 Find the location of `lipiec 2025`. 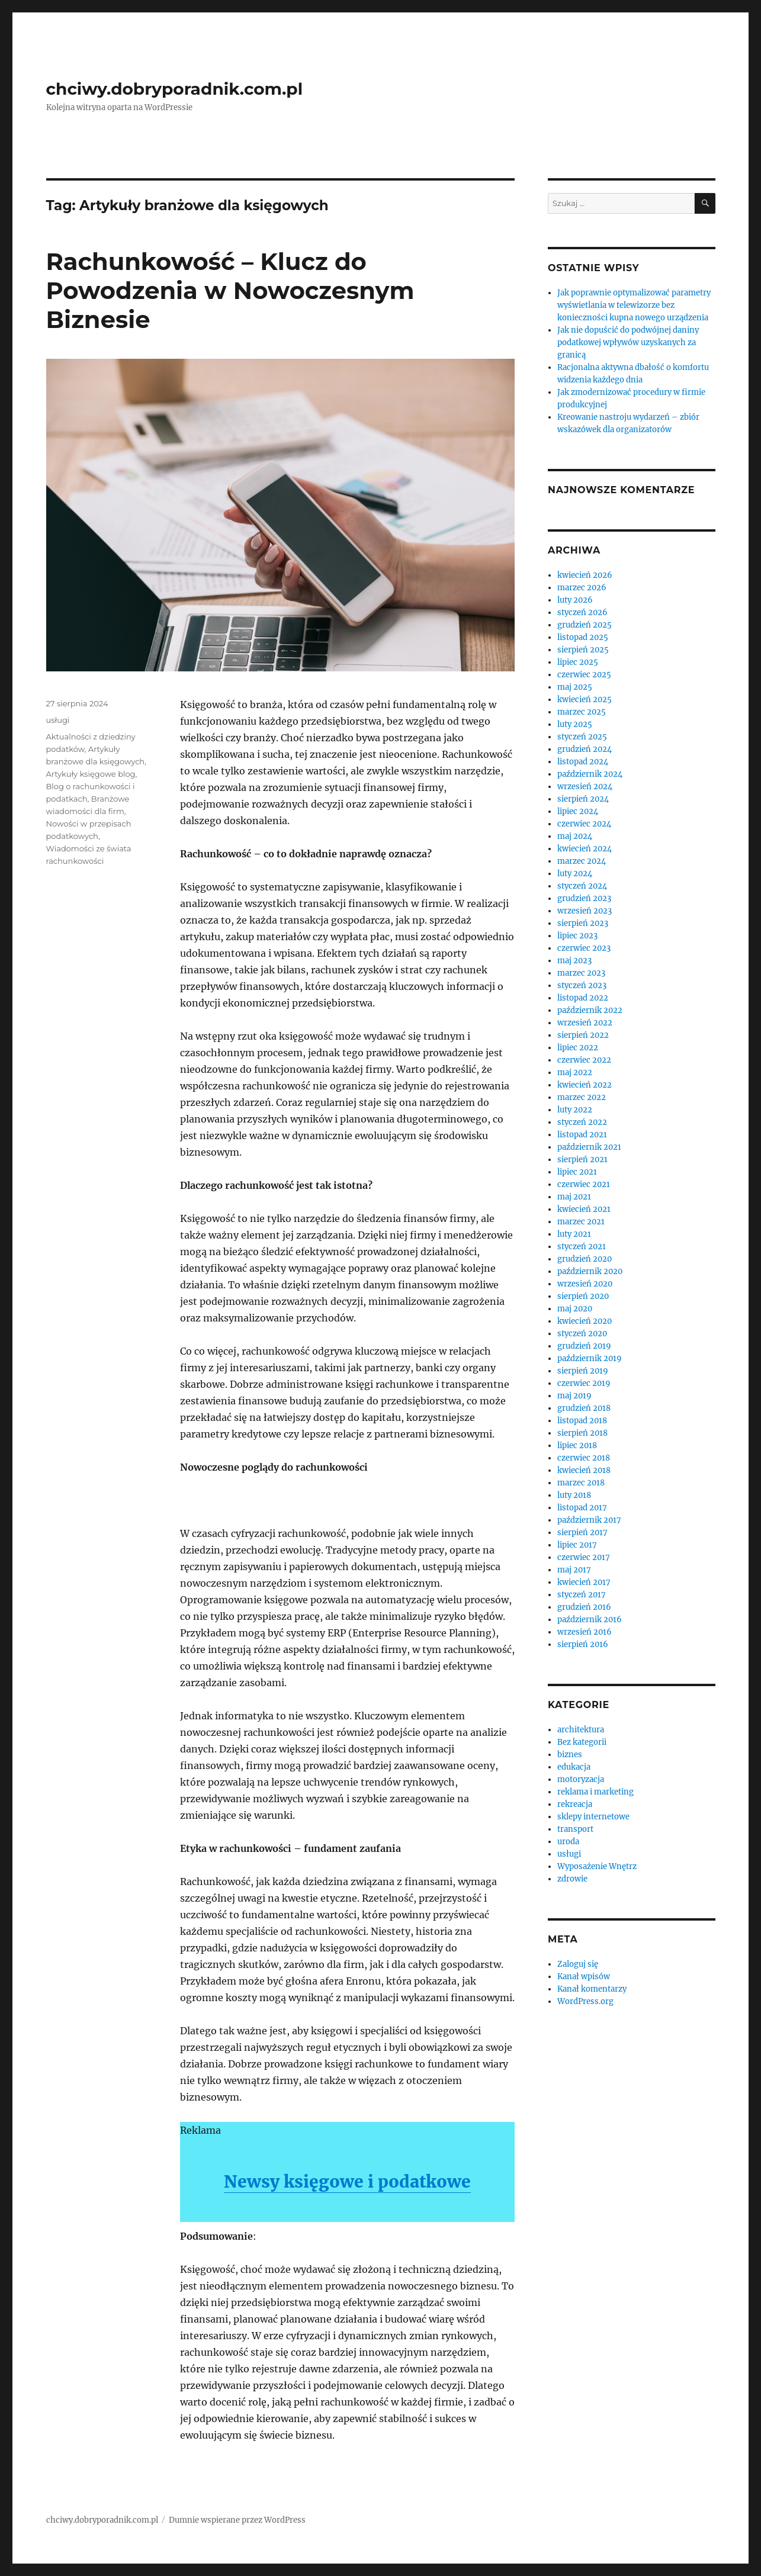

lipiec 2025 is located at coordinates (577, 662).